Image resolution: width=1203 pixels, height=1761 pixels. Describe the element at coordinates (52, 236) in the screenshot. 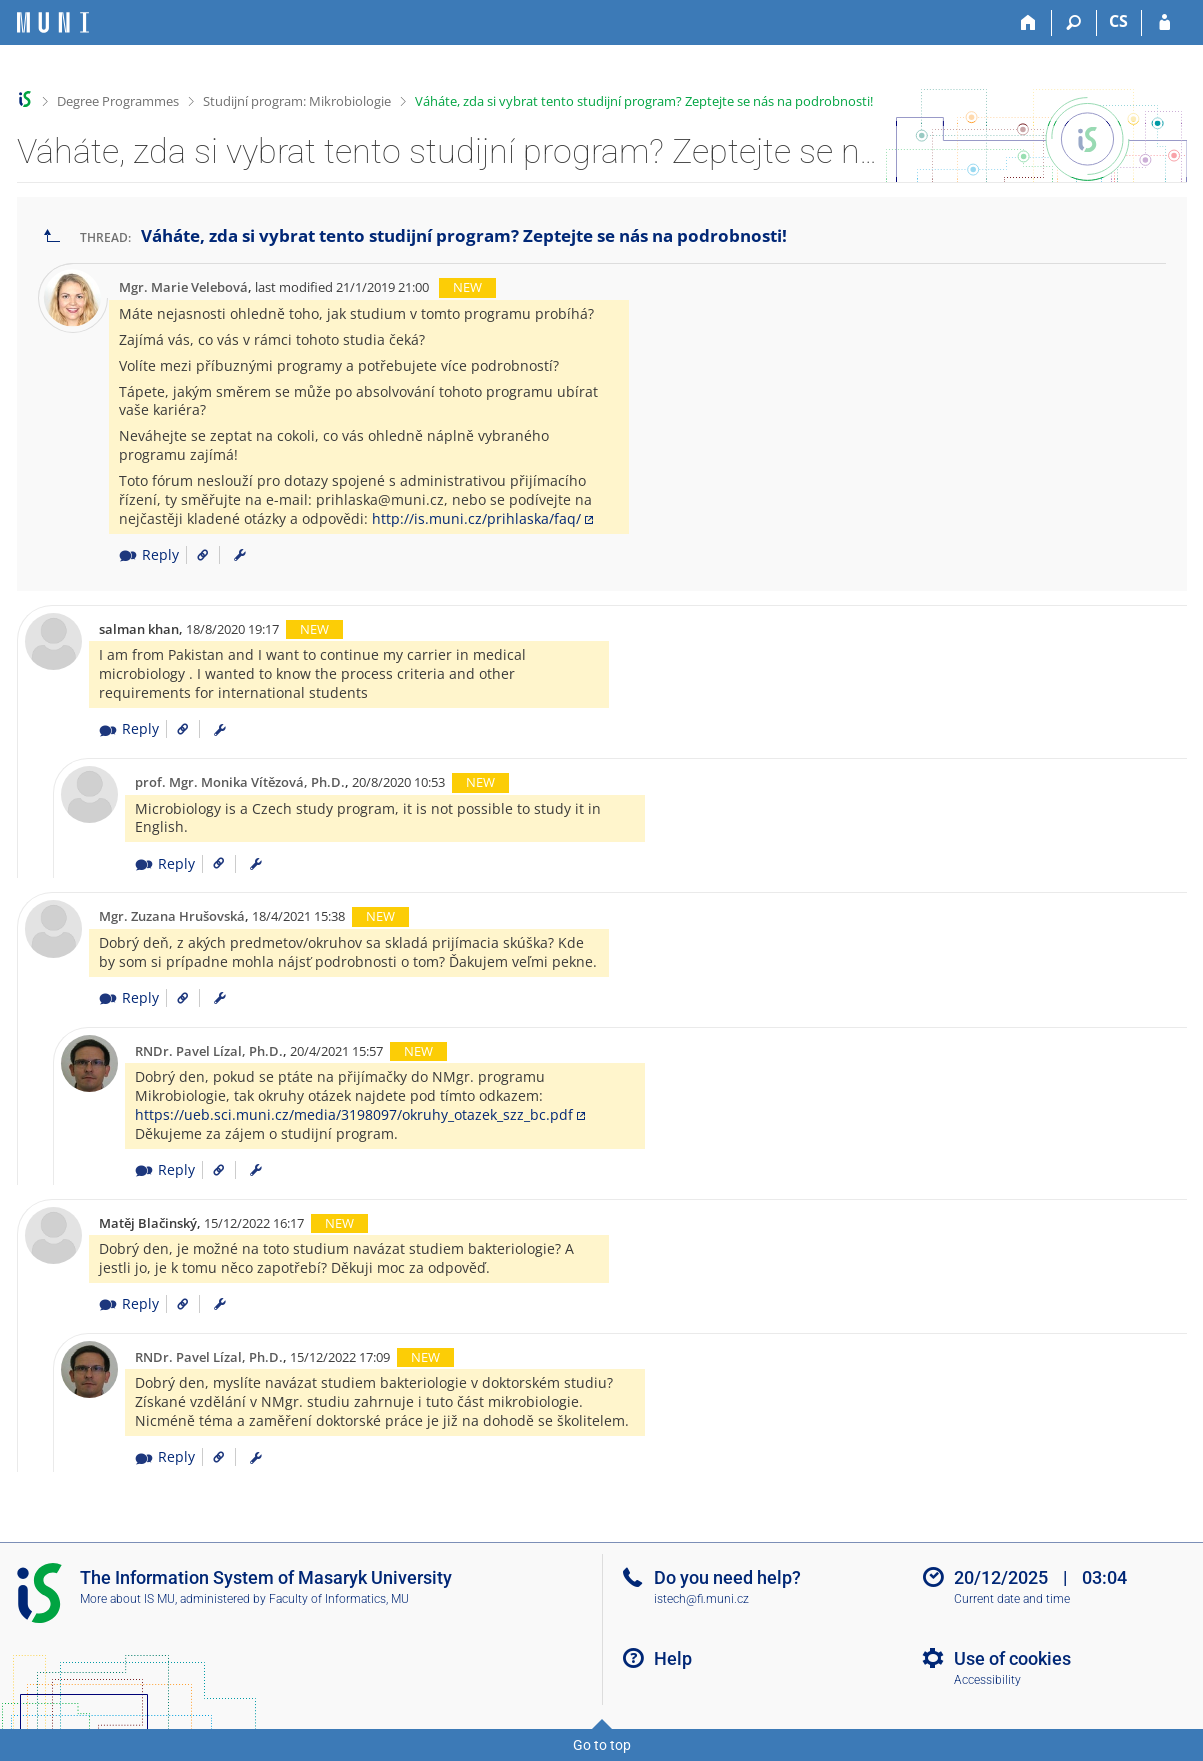

I see `[Go back to the list of threads]` at that location.